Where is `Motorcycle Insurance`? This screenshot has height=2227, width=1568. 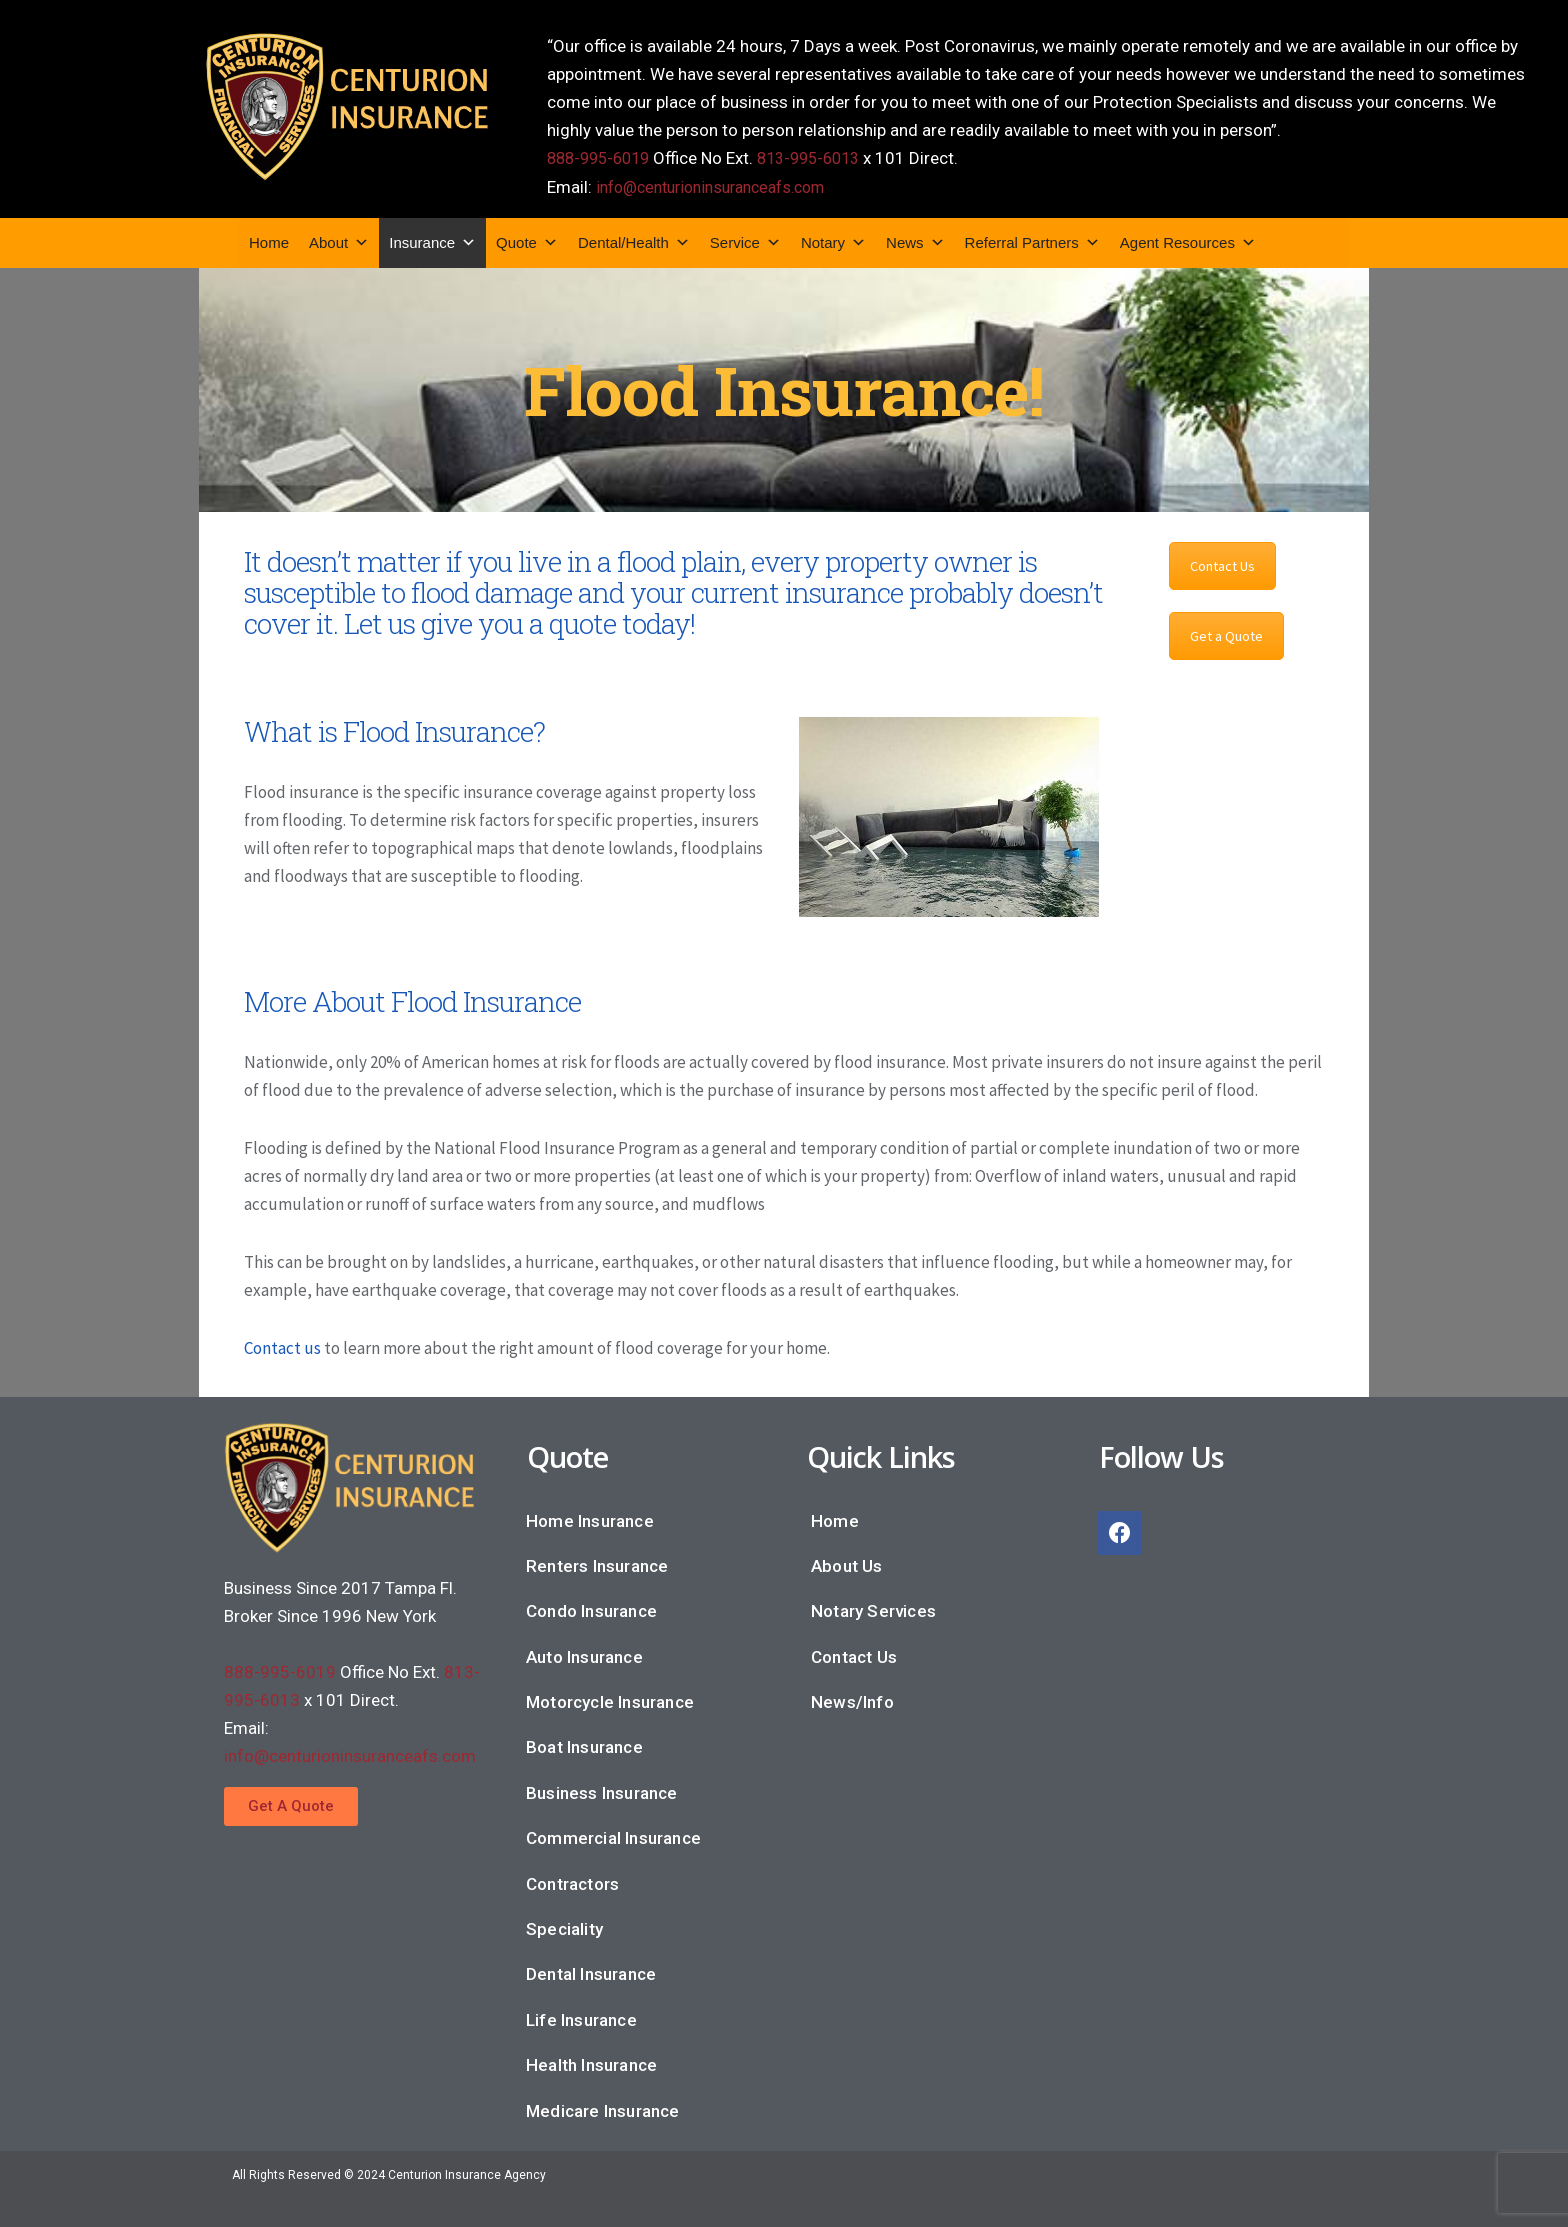 Motorcycle Insurance is located at coordinates (610, 1700).